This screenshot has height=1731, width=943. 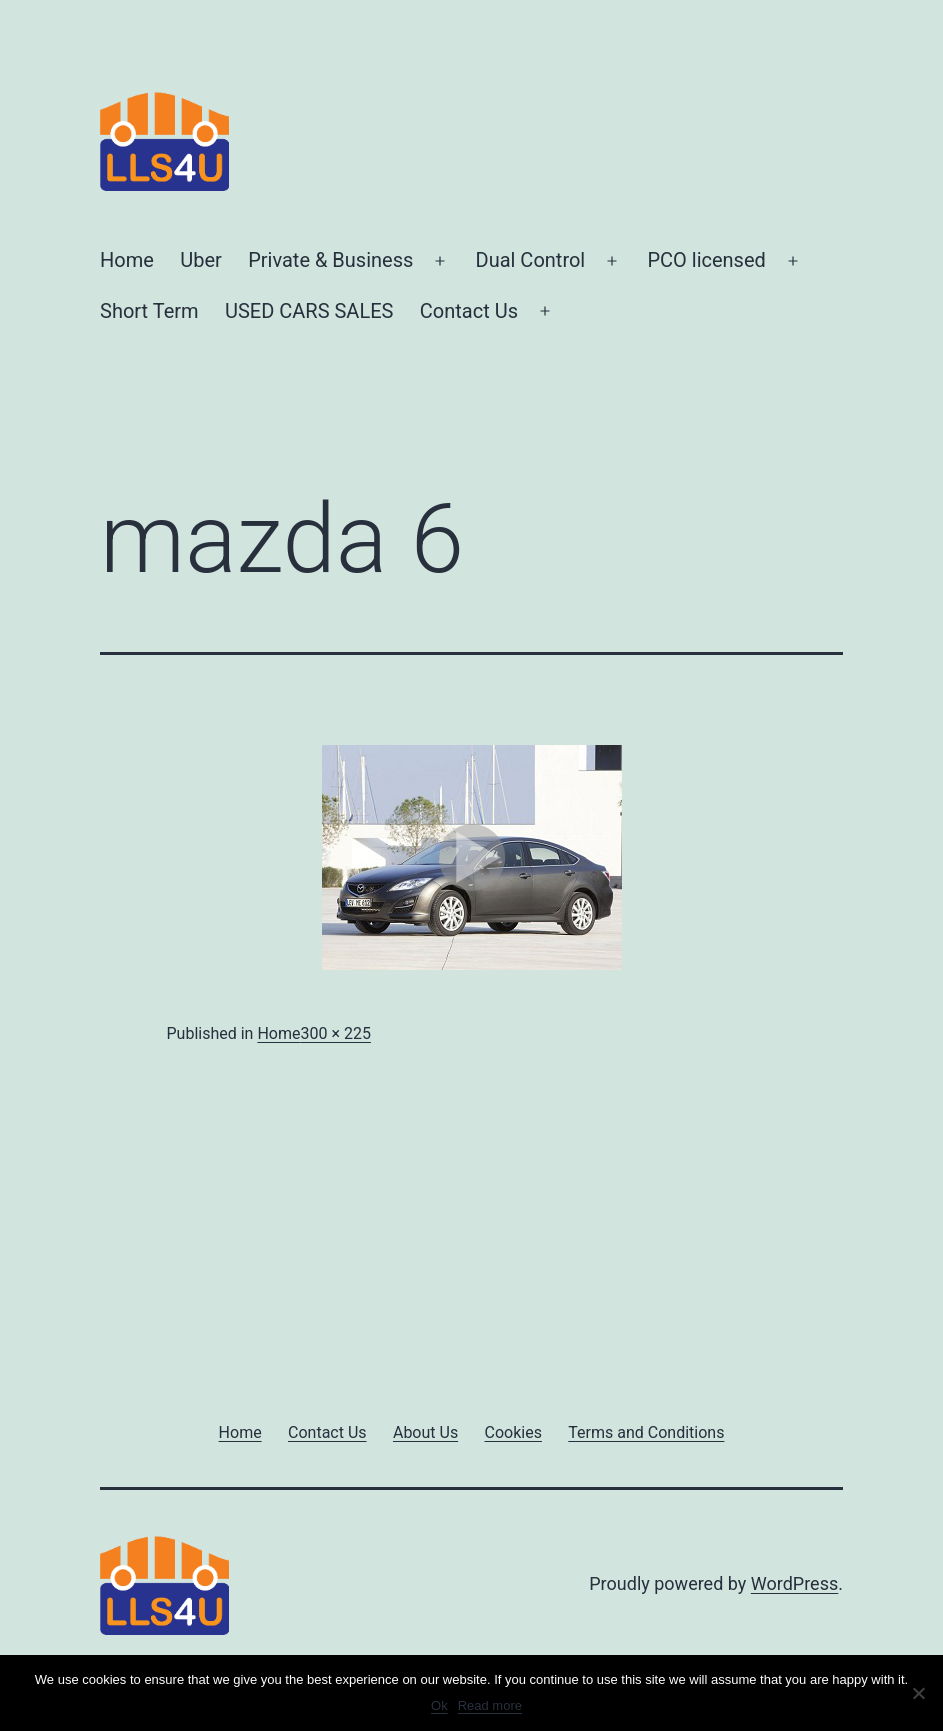 What do you see at coordinates (330, 260) in the screenshot?
I see `Private & Business` at bounding box center [330, 260].